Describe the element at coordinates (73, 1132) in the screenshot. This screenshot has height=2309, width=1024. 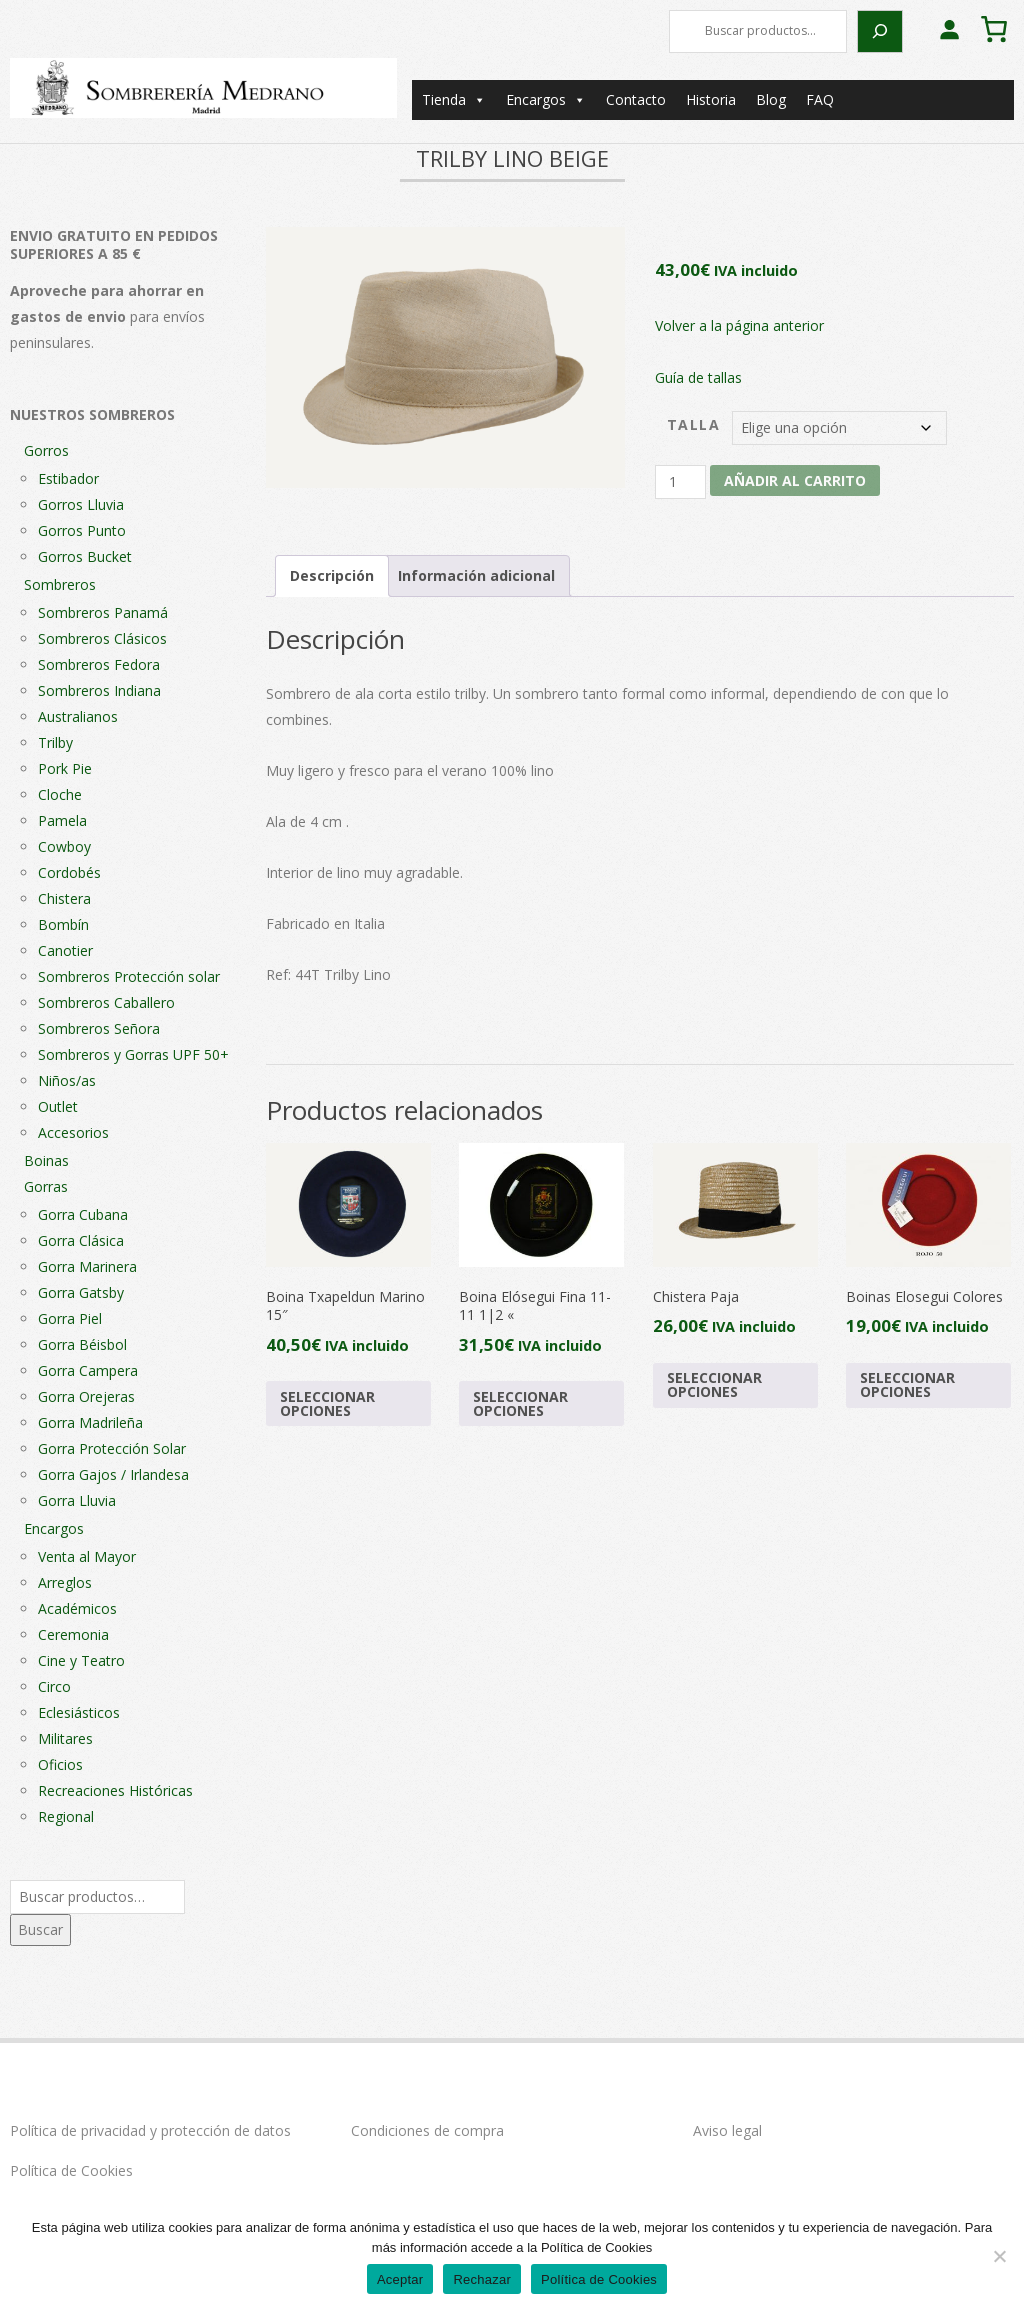
I see `Accesorios` at that location.